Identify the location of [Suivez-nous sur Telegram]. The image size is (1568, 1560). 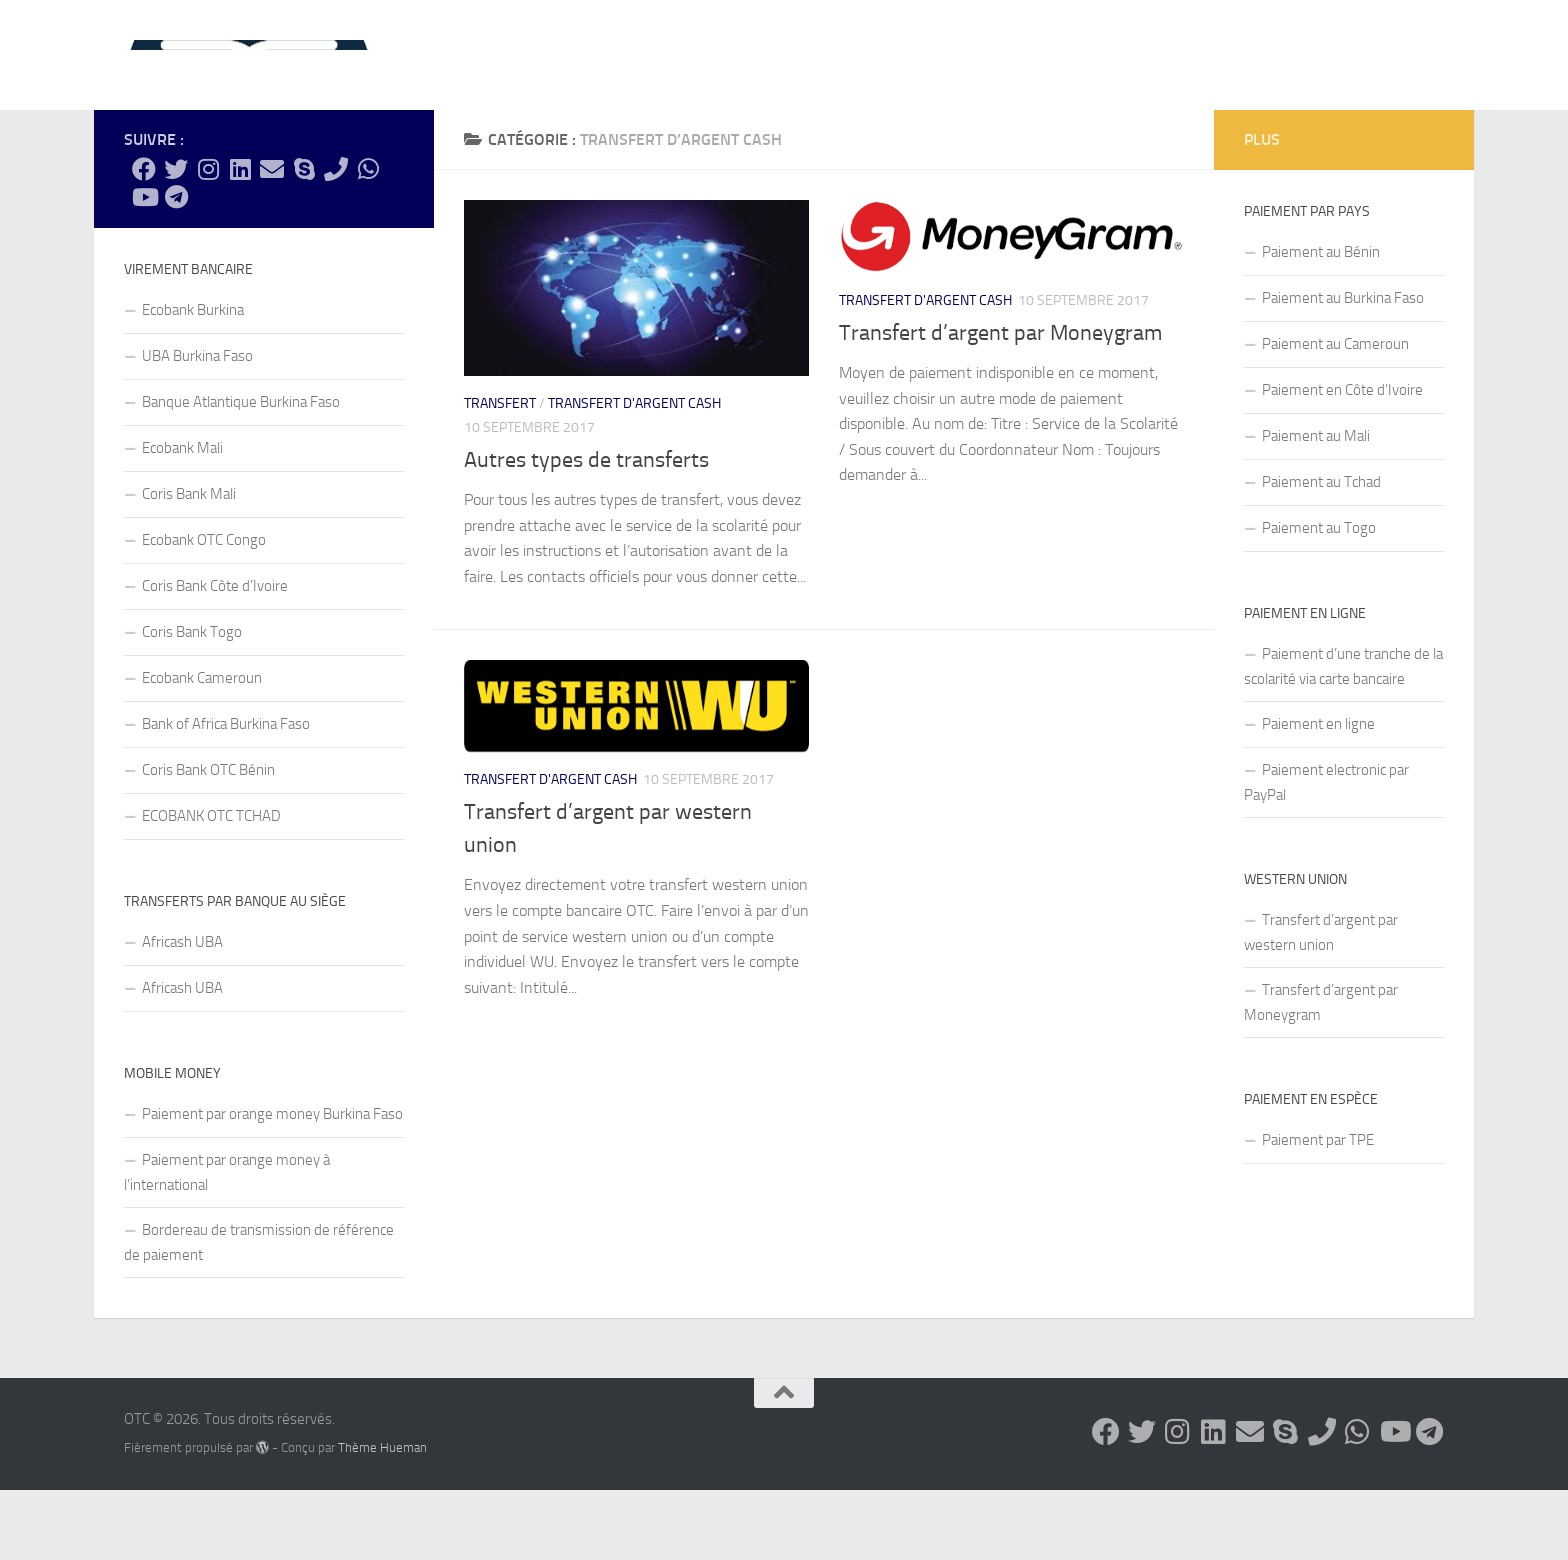
(176, 267).